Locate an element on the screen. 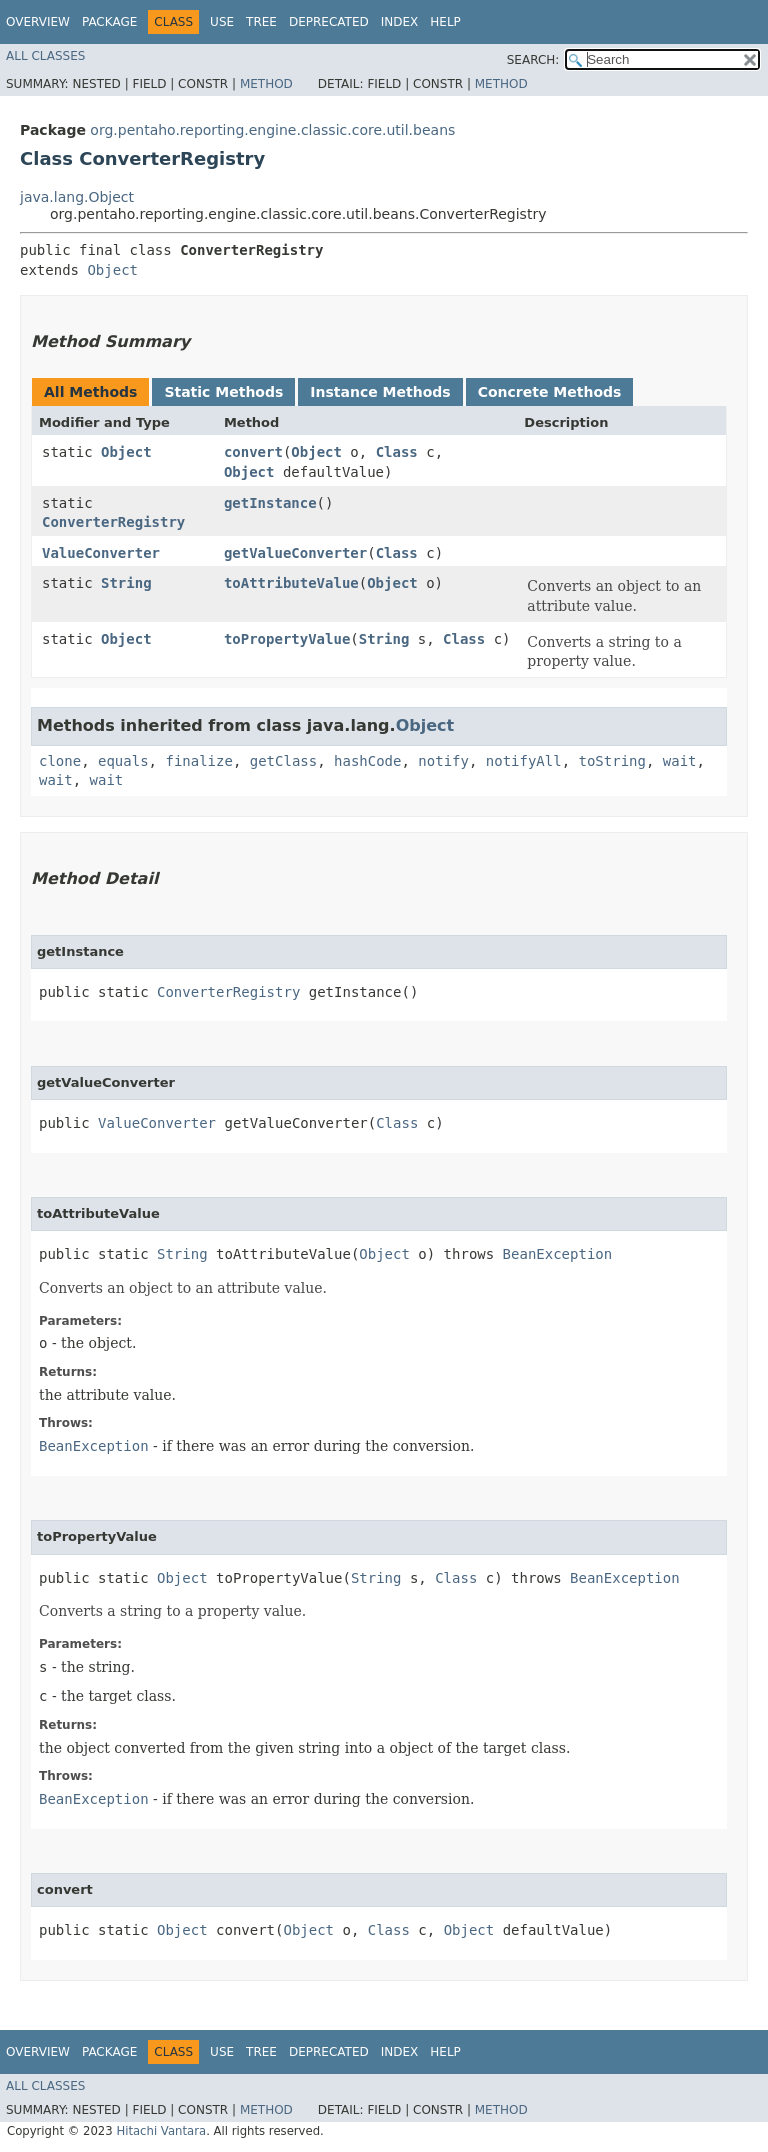 This screenshot has height=2152, width=768. ConverterRegistry is located at coordinates (113, 522).